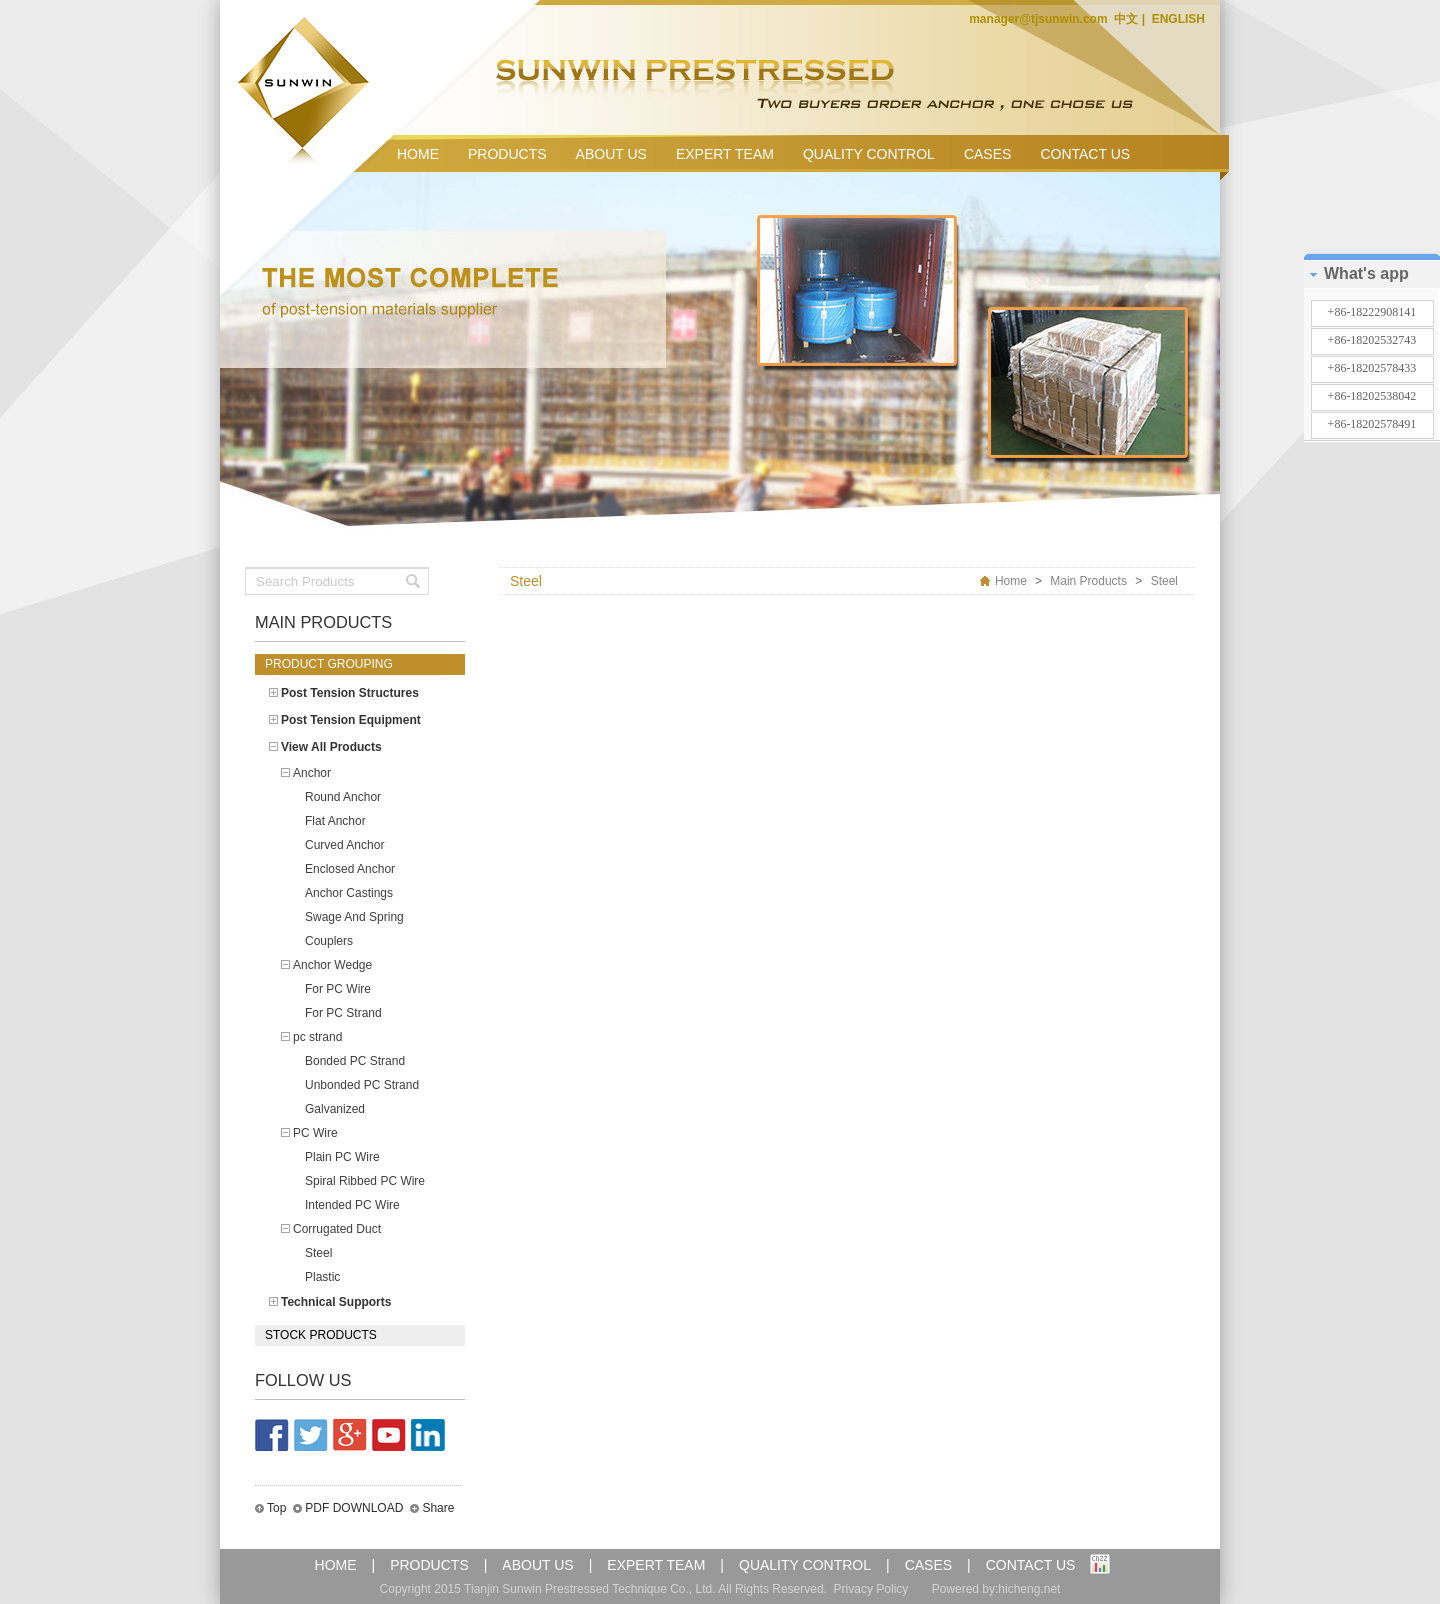  Describe the element at coordinates (332, 965) in the screenshot. I see `Anchor Wedge` at that location.